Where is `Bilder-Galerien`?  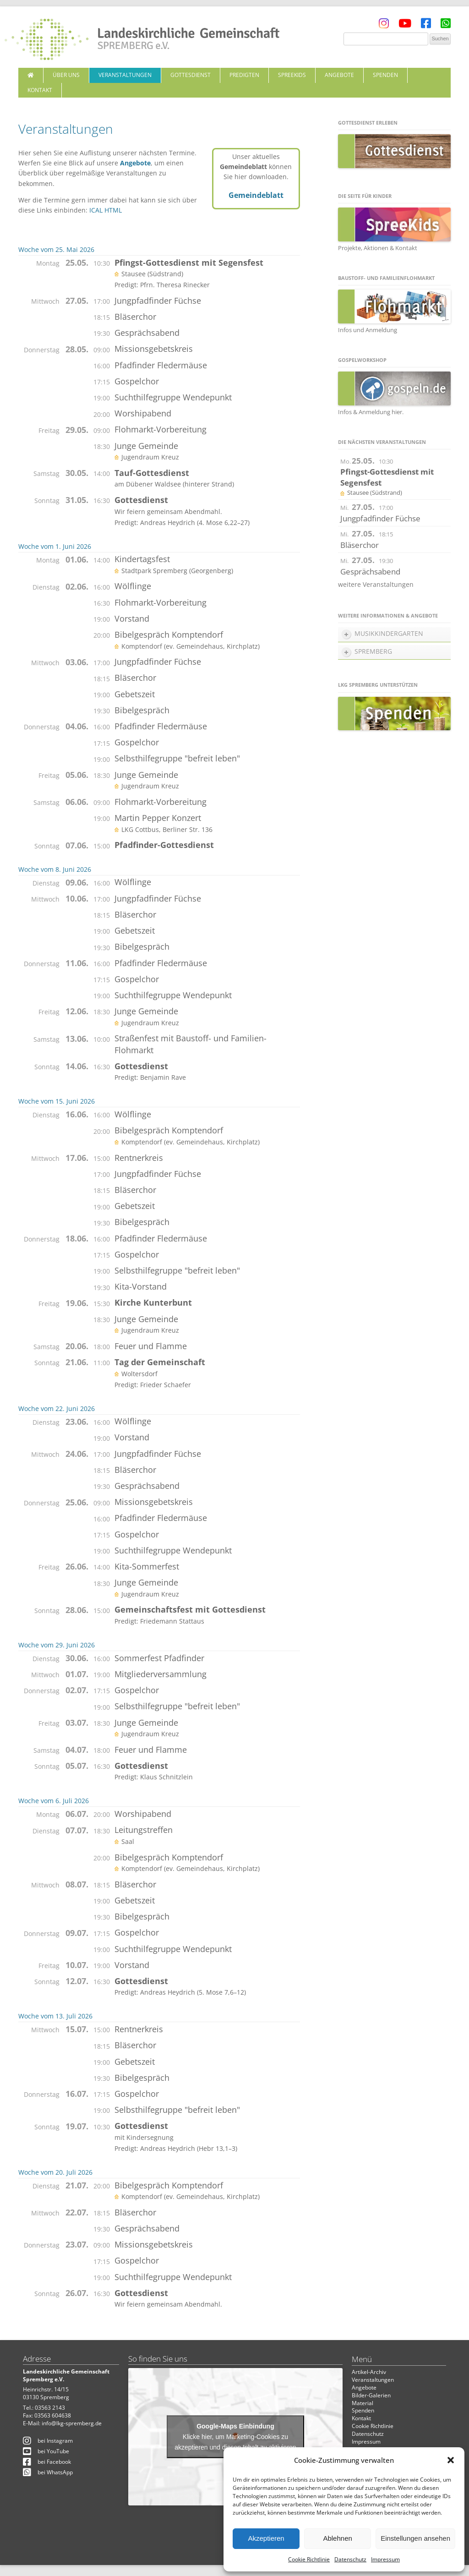 Bilder-Galerien is located at coordinates (371, 2395).